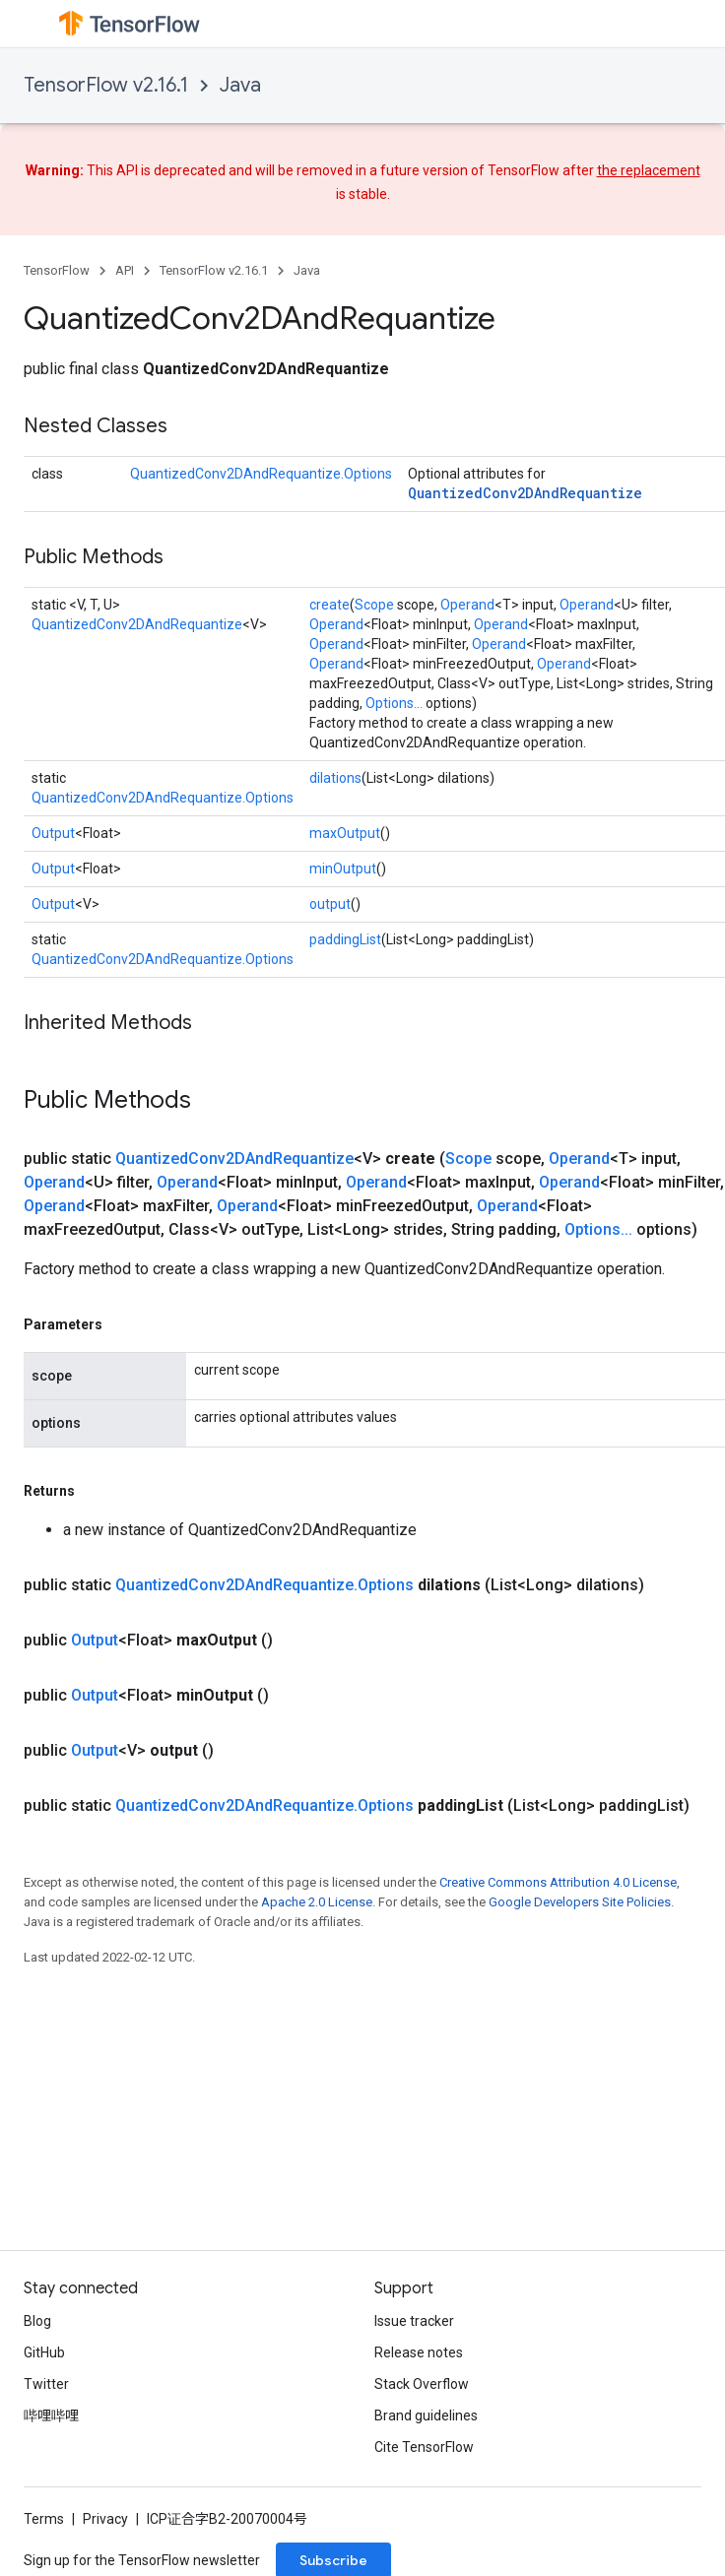 This screenshot has height=2576, width=725. Describe the element at coordinates (329, 604) in the screenshot. I see `create` at that location.